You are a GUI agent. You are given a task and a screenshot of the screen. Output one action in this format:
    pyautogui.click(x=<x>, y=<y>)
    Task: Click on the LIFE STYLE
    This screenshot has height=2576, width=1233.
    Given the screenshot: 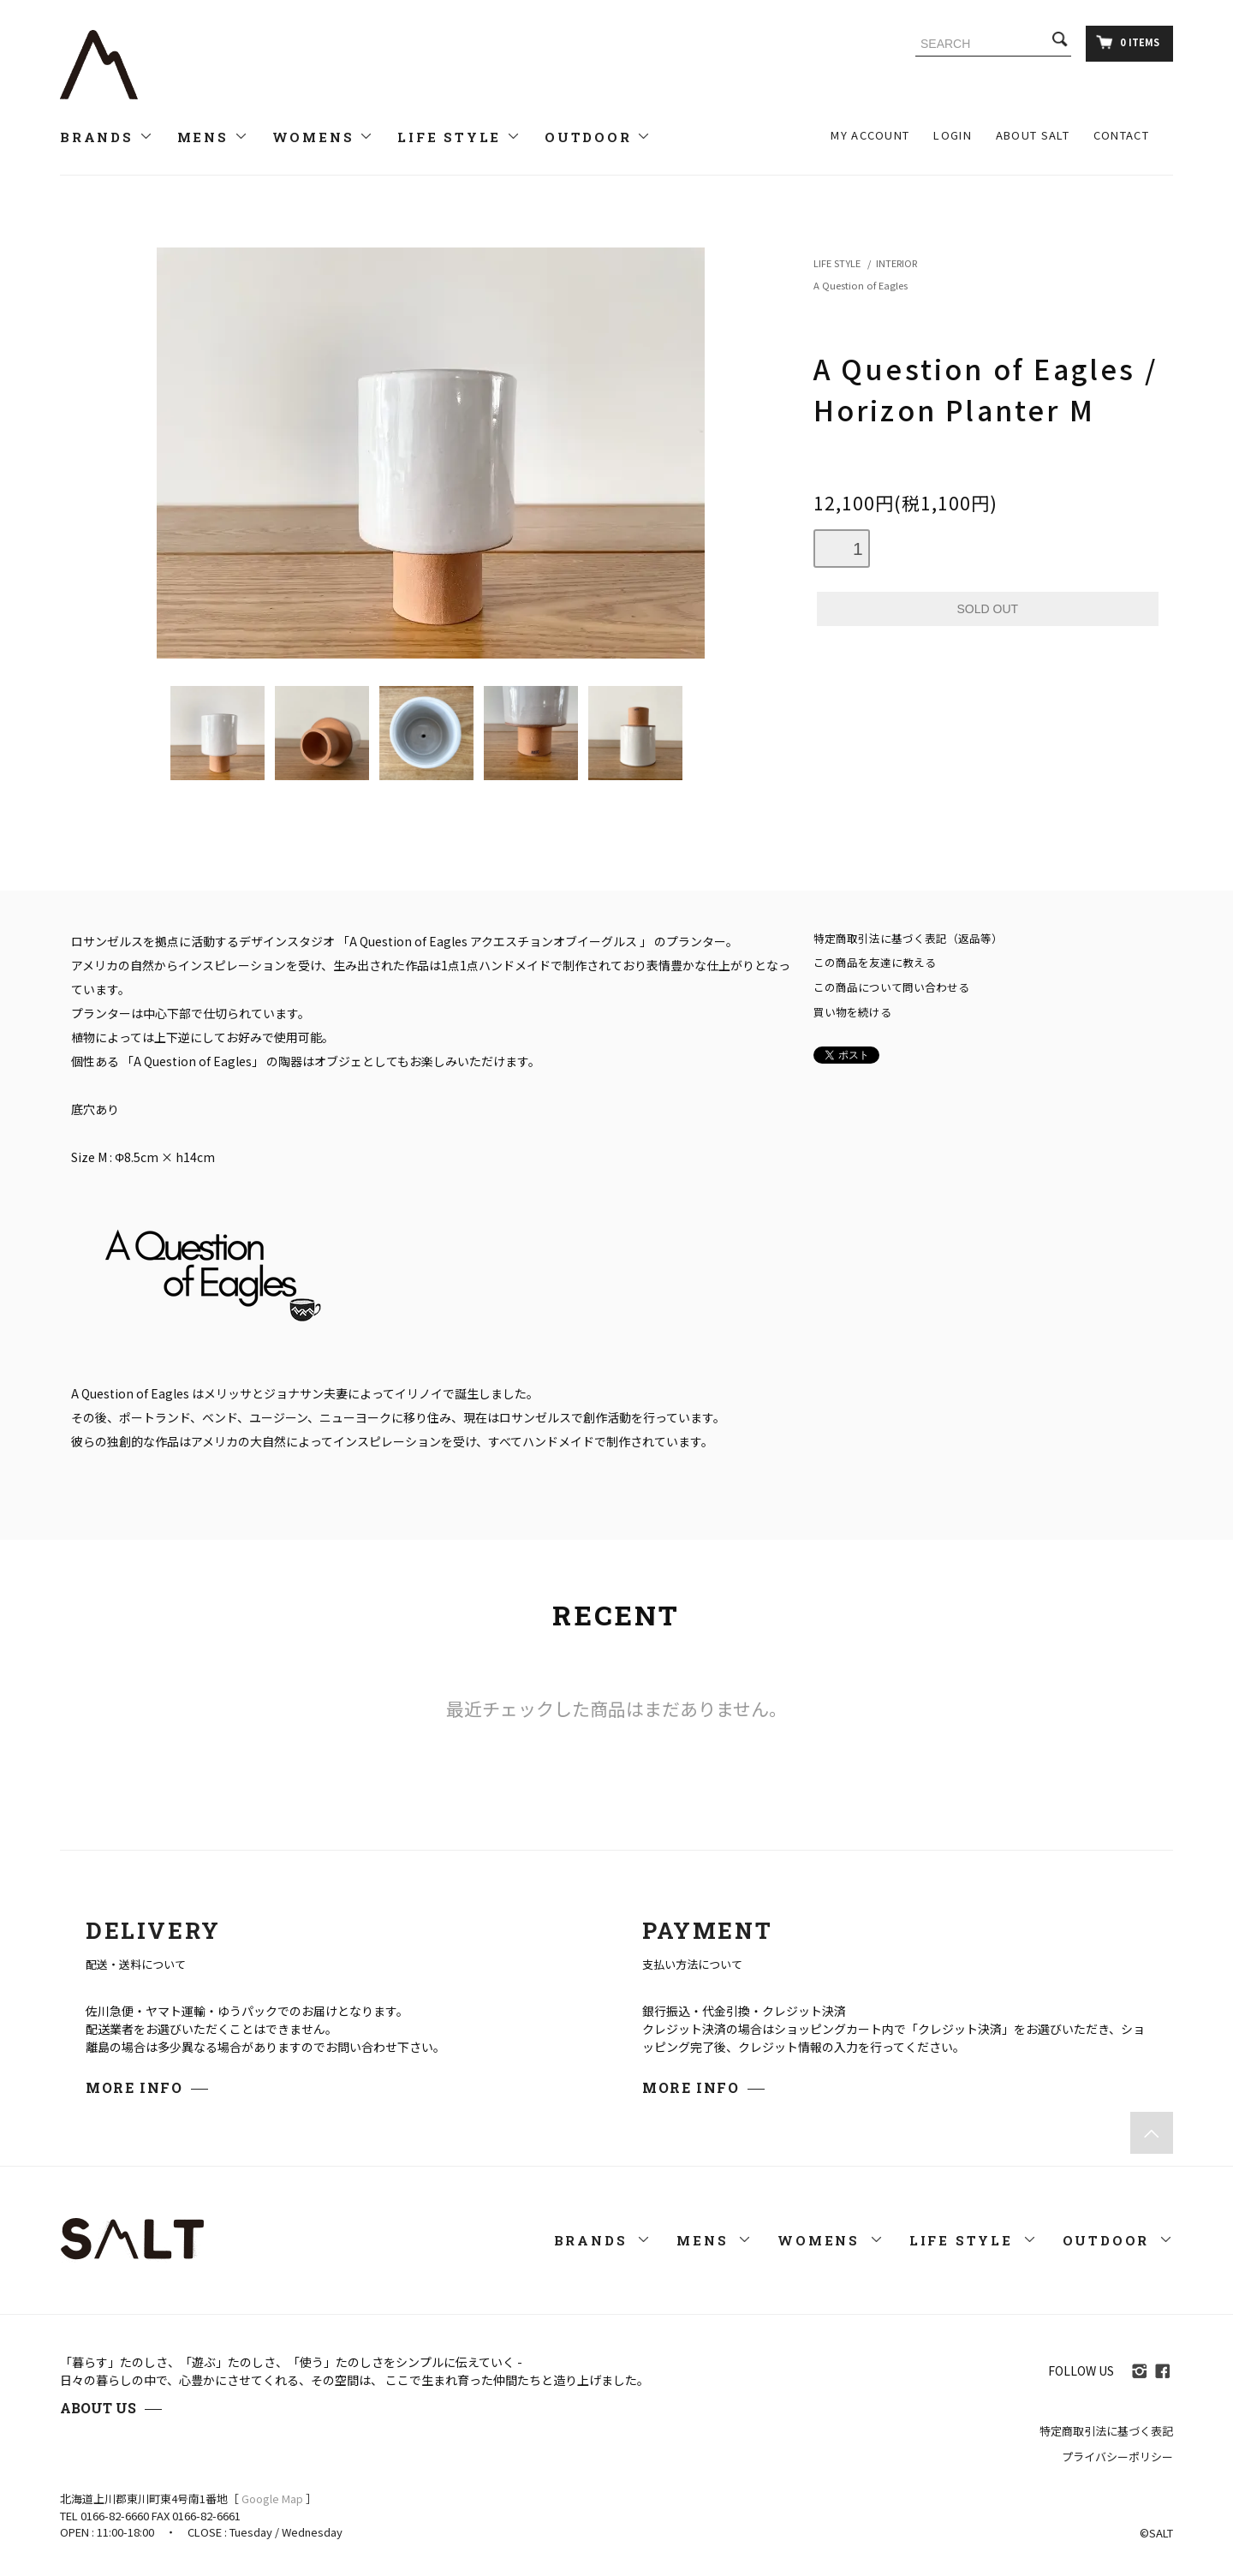 What is the action you would take?
    pyautogui.click(x=459, y=137)
    